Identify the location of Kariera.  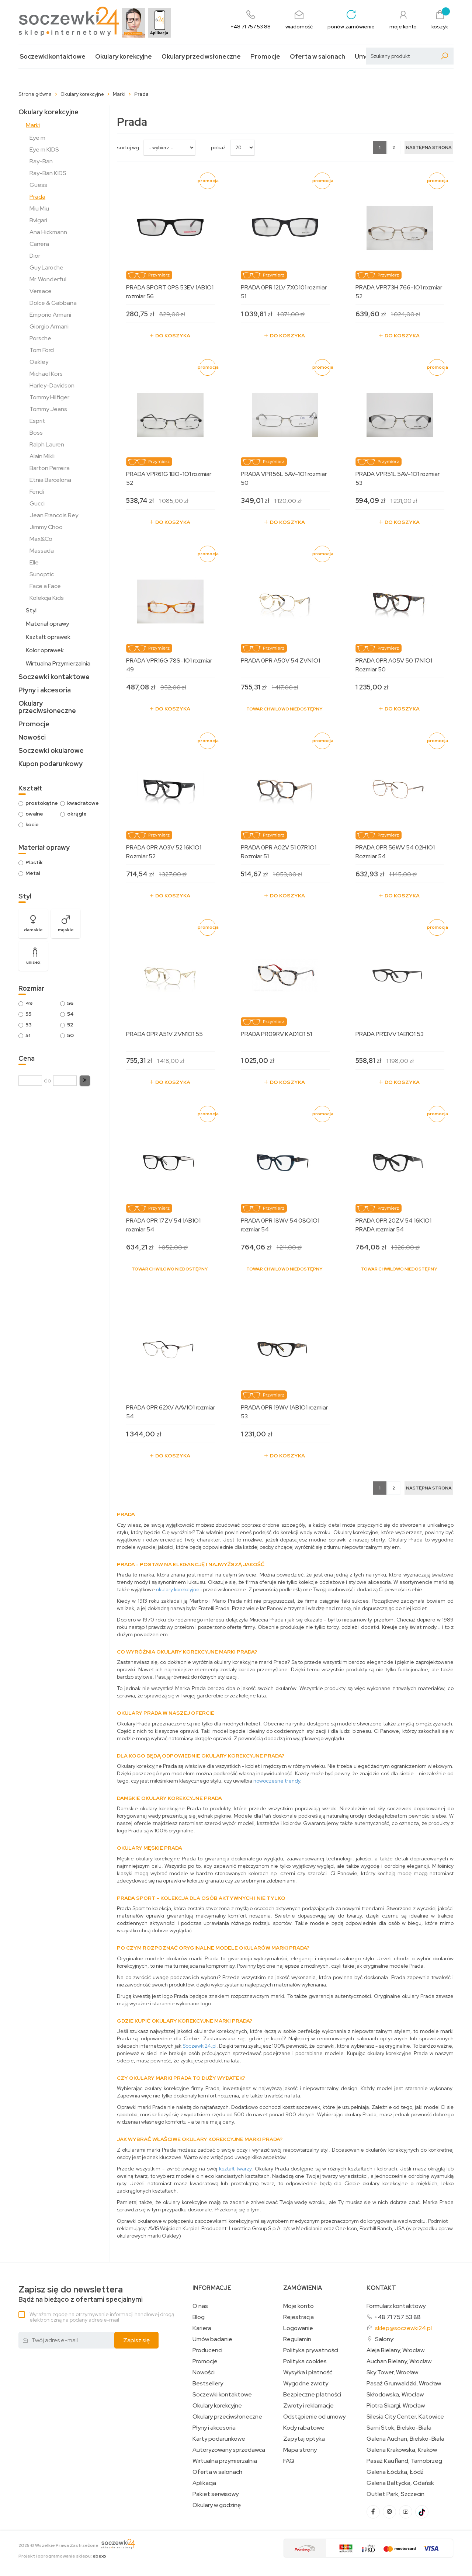
(201, 2328).